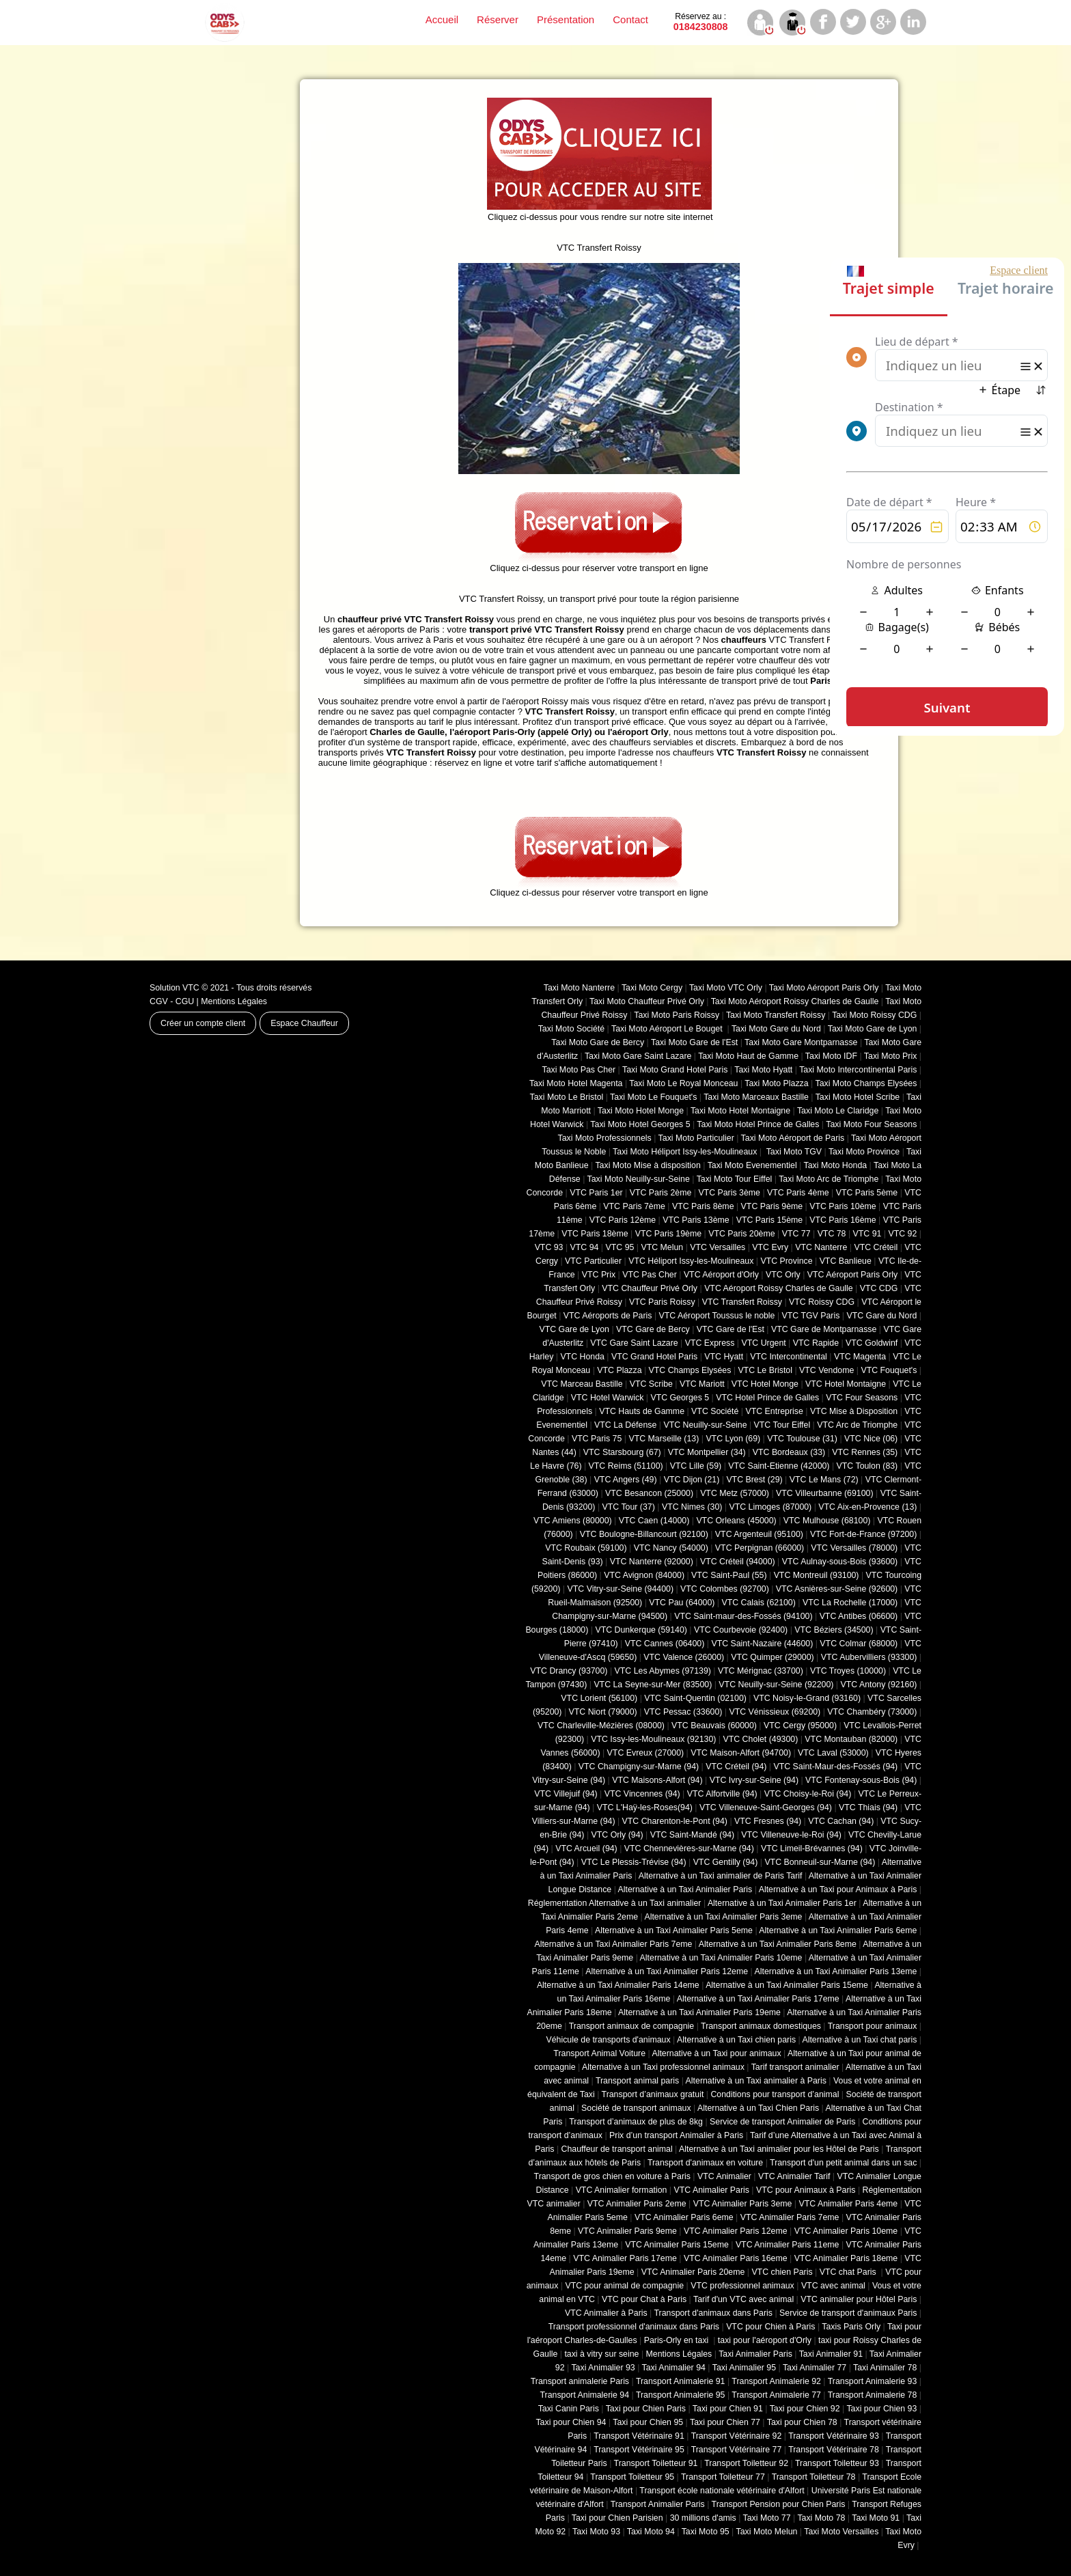 The width and height of the screenshot is (1071, 2576). What do you see at coordinates (579, 988) in the screenshot?
I see `Taxi Moto Nanterre` at bounding box center [579, 988].